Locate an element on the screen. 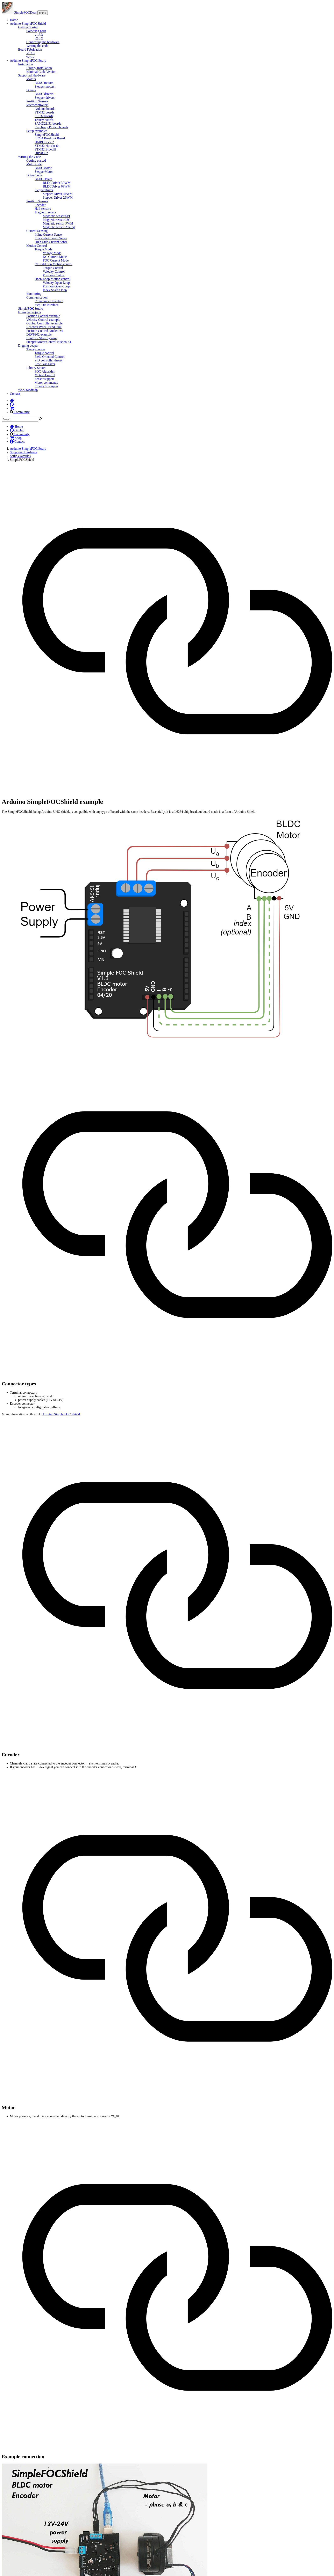  Drivers is located at coordinates (31, 90).